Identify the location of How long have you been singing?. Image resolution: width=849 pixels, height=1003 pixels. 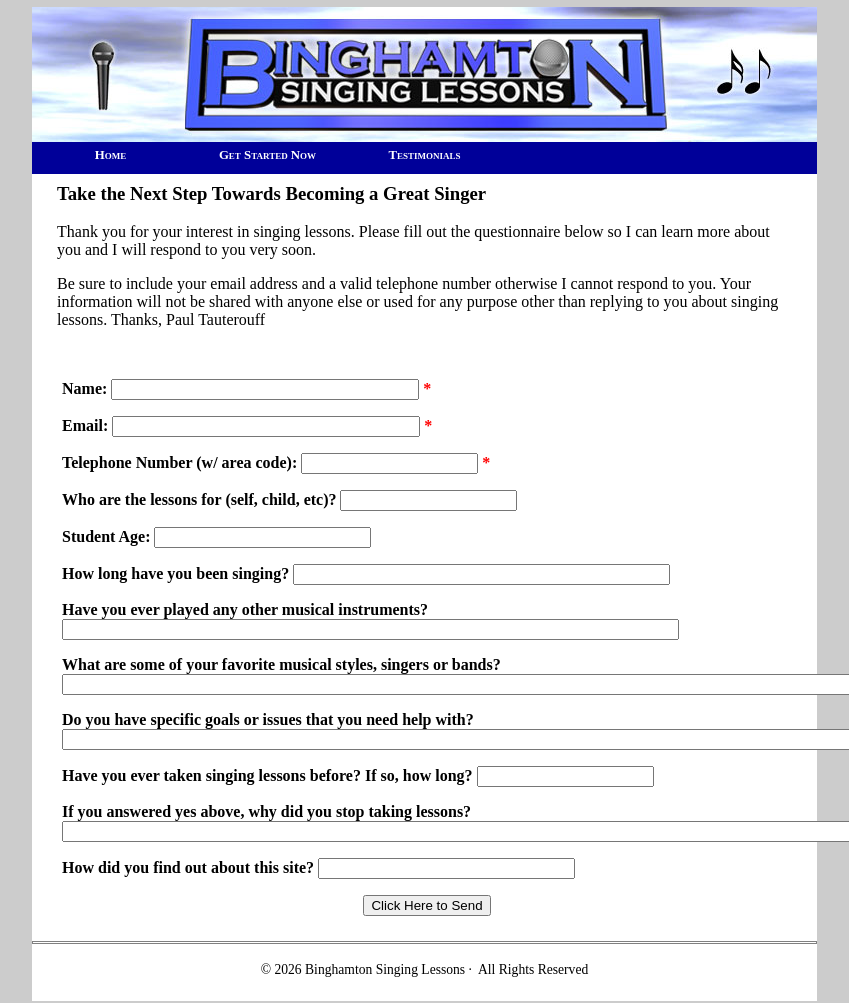
(177, 573).